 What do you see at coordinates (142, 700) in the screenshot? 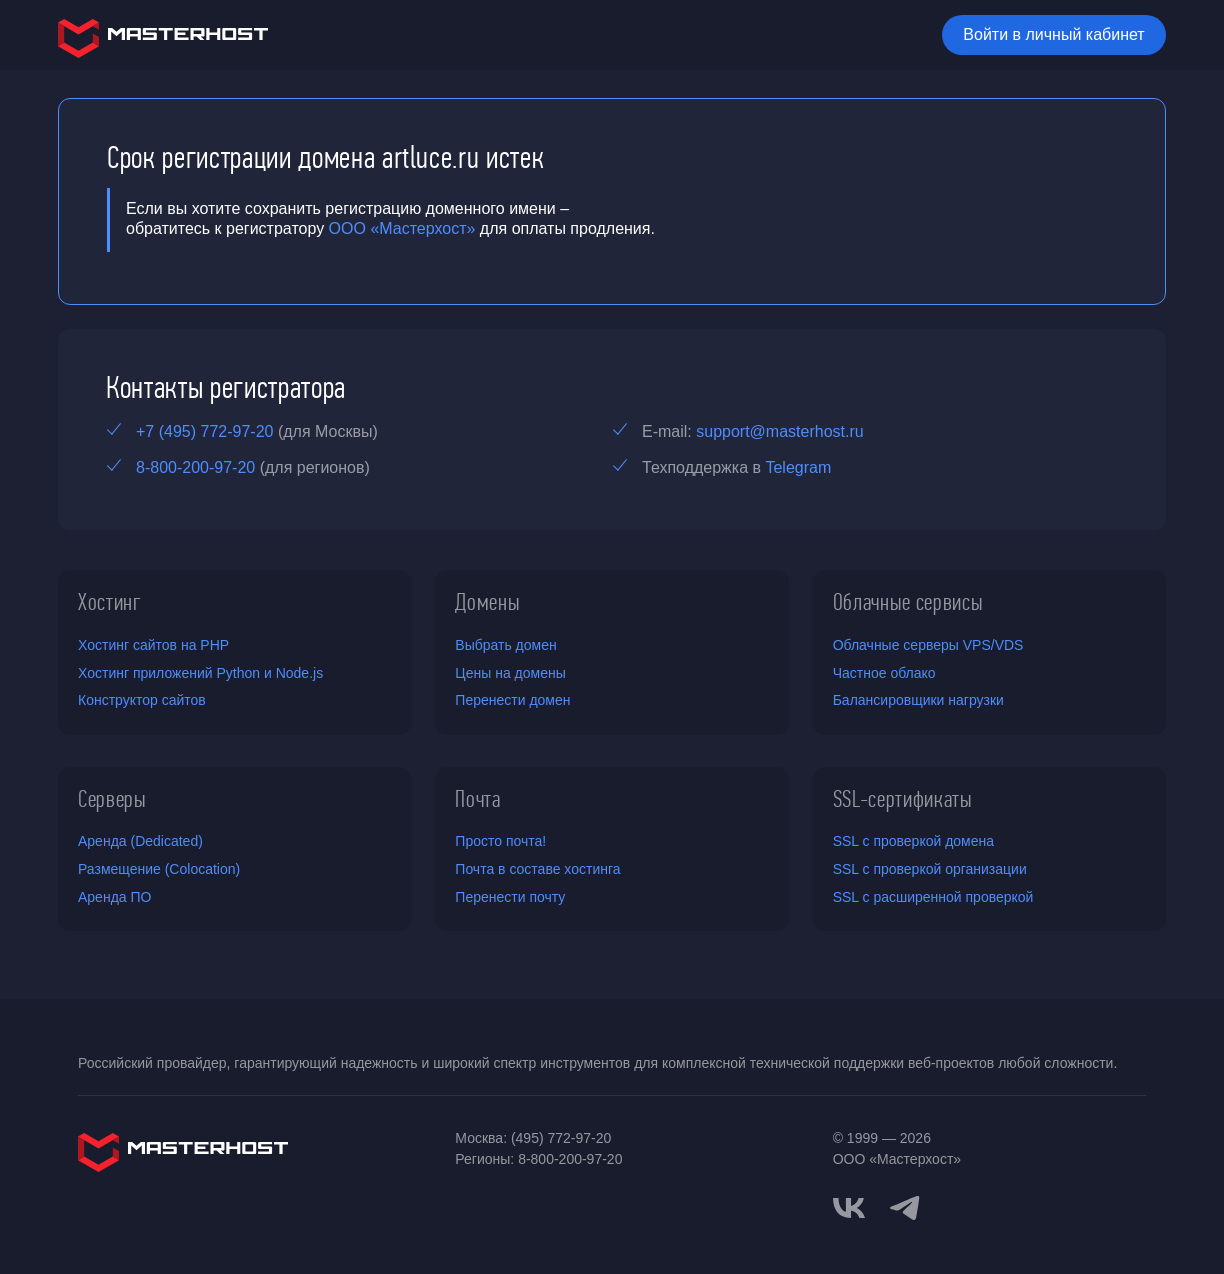
I see `Конструктор сайтов` at bounding box center [142, 700].